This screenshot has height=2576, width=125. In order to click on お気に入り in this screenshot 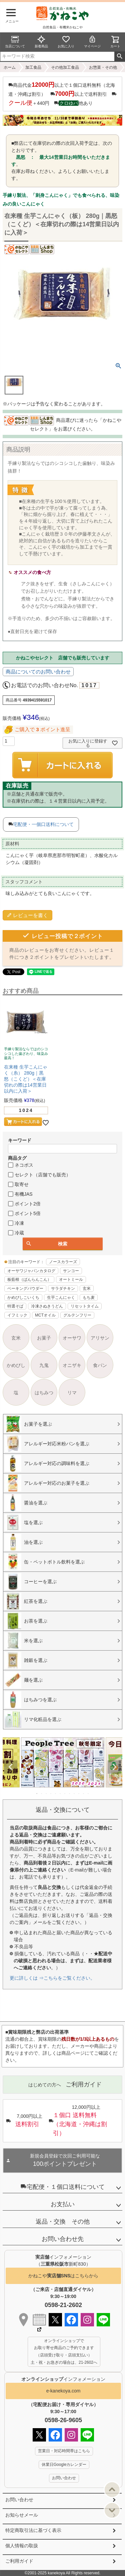, I will do `click(66, 41)`.